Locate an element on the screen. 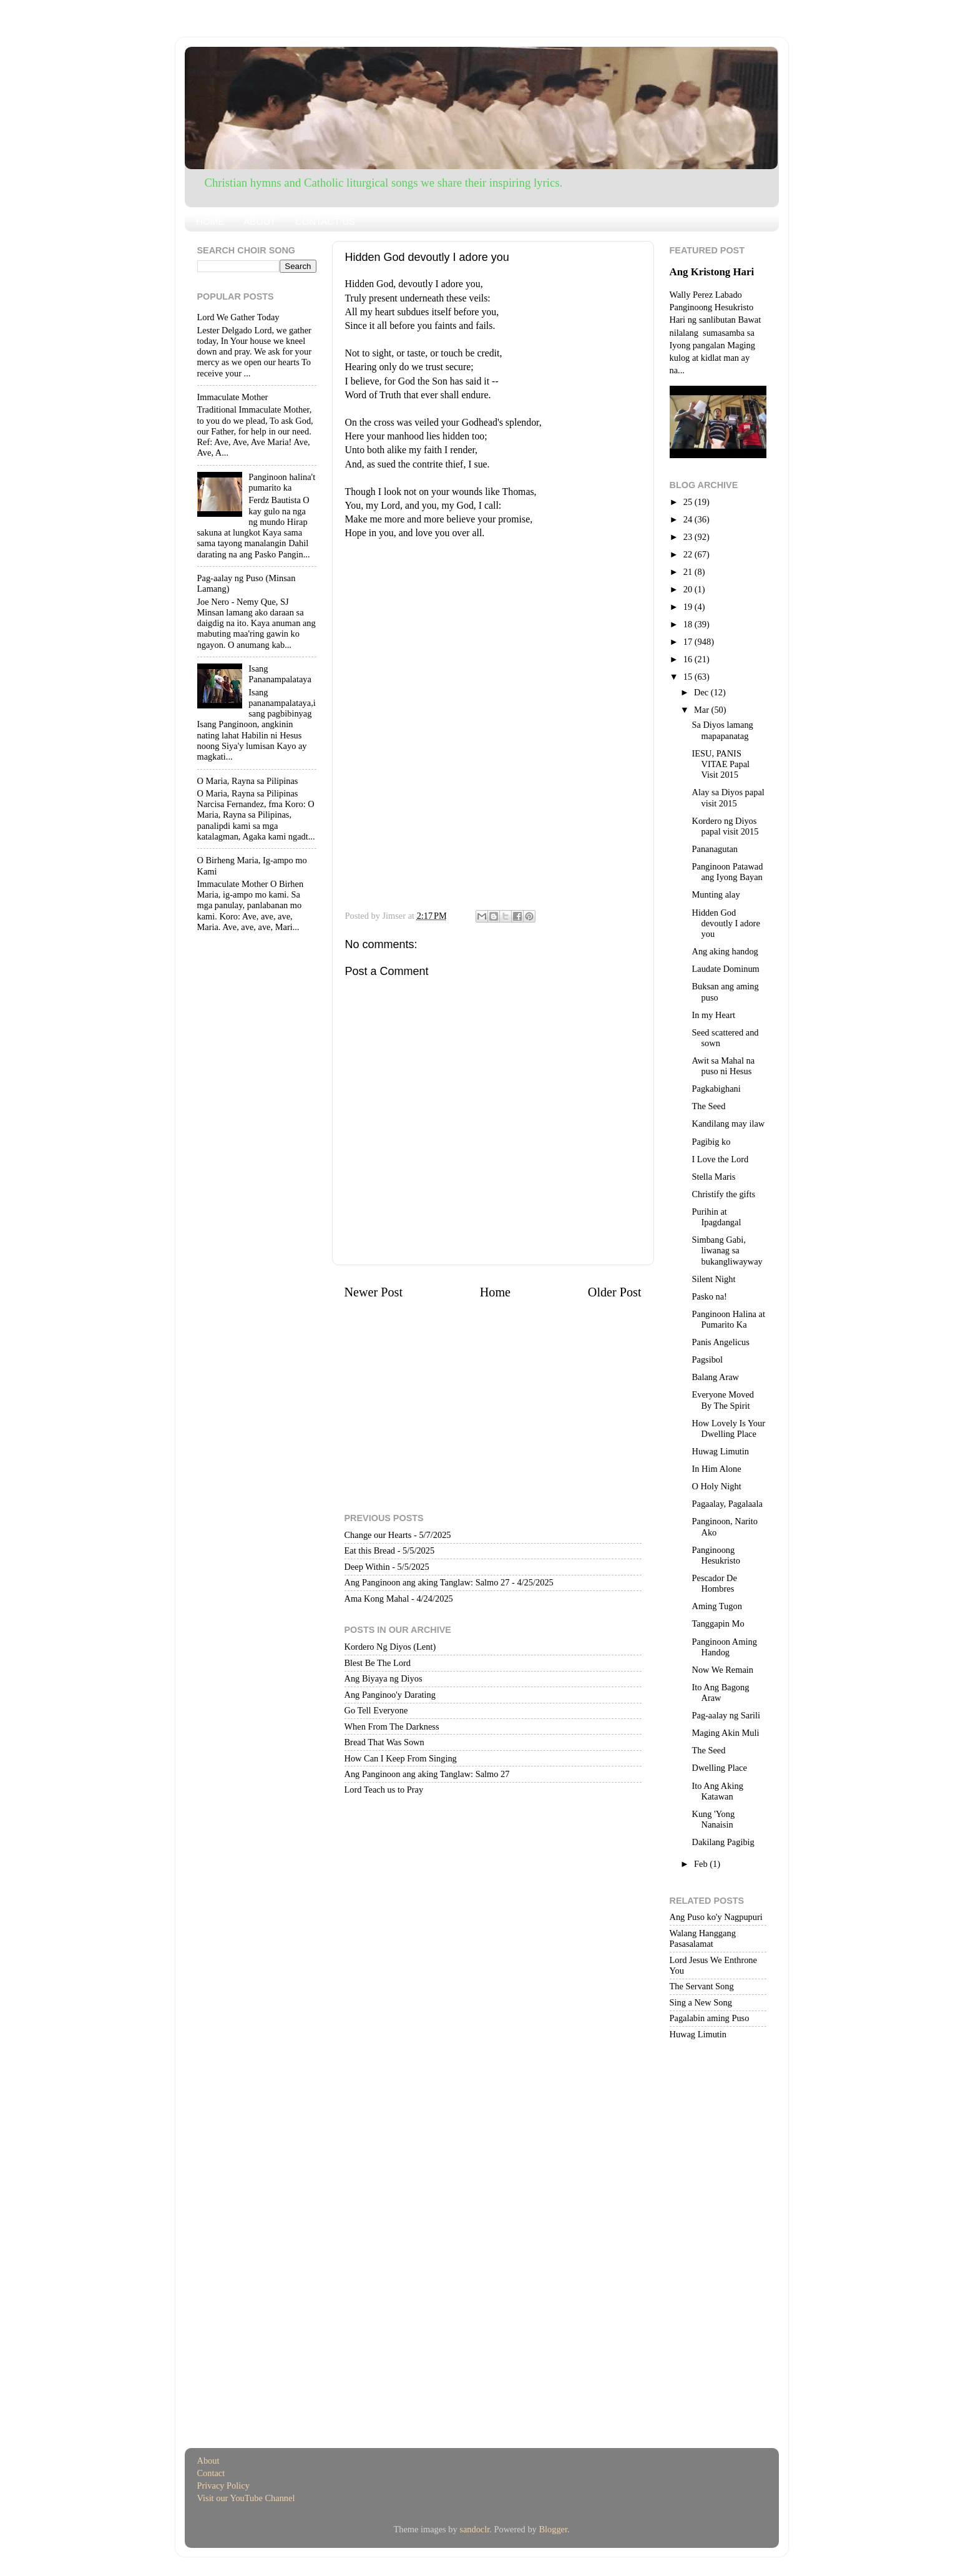 This screenshot has height=2576, width=963. 17 is located at coordinates (689, 642).